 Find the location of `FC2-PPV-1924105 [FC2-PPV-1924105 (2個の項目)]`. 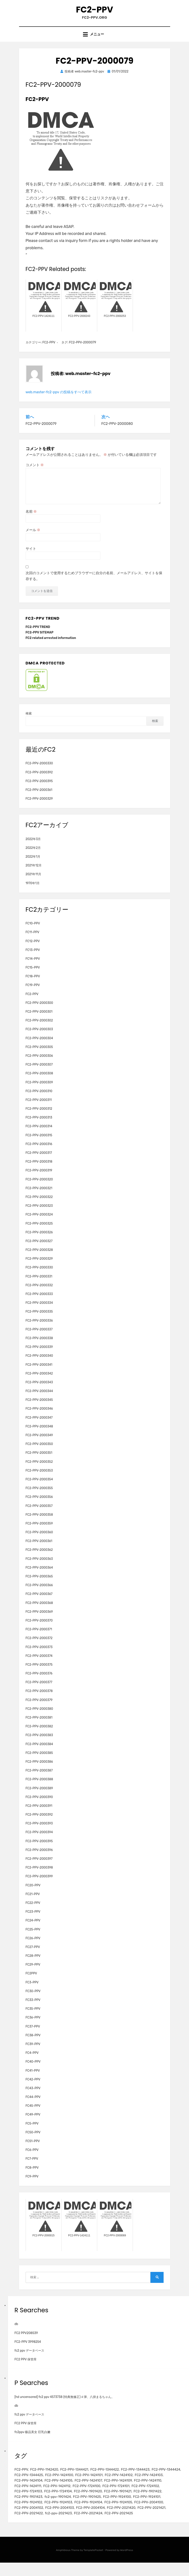

FC2-PPV-1924105 [FC2-PPV-1924105 (2個の項目)] is located at coordinates (118, 2514).